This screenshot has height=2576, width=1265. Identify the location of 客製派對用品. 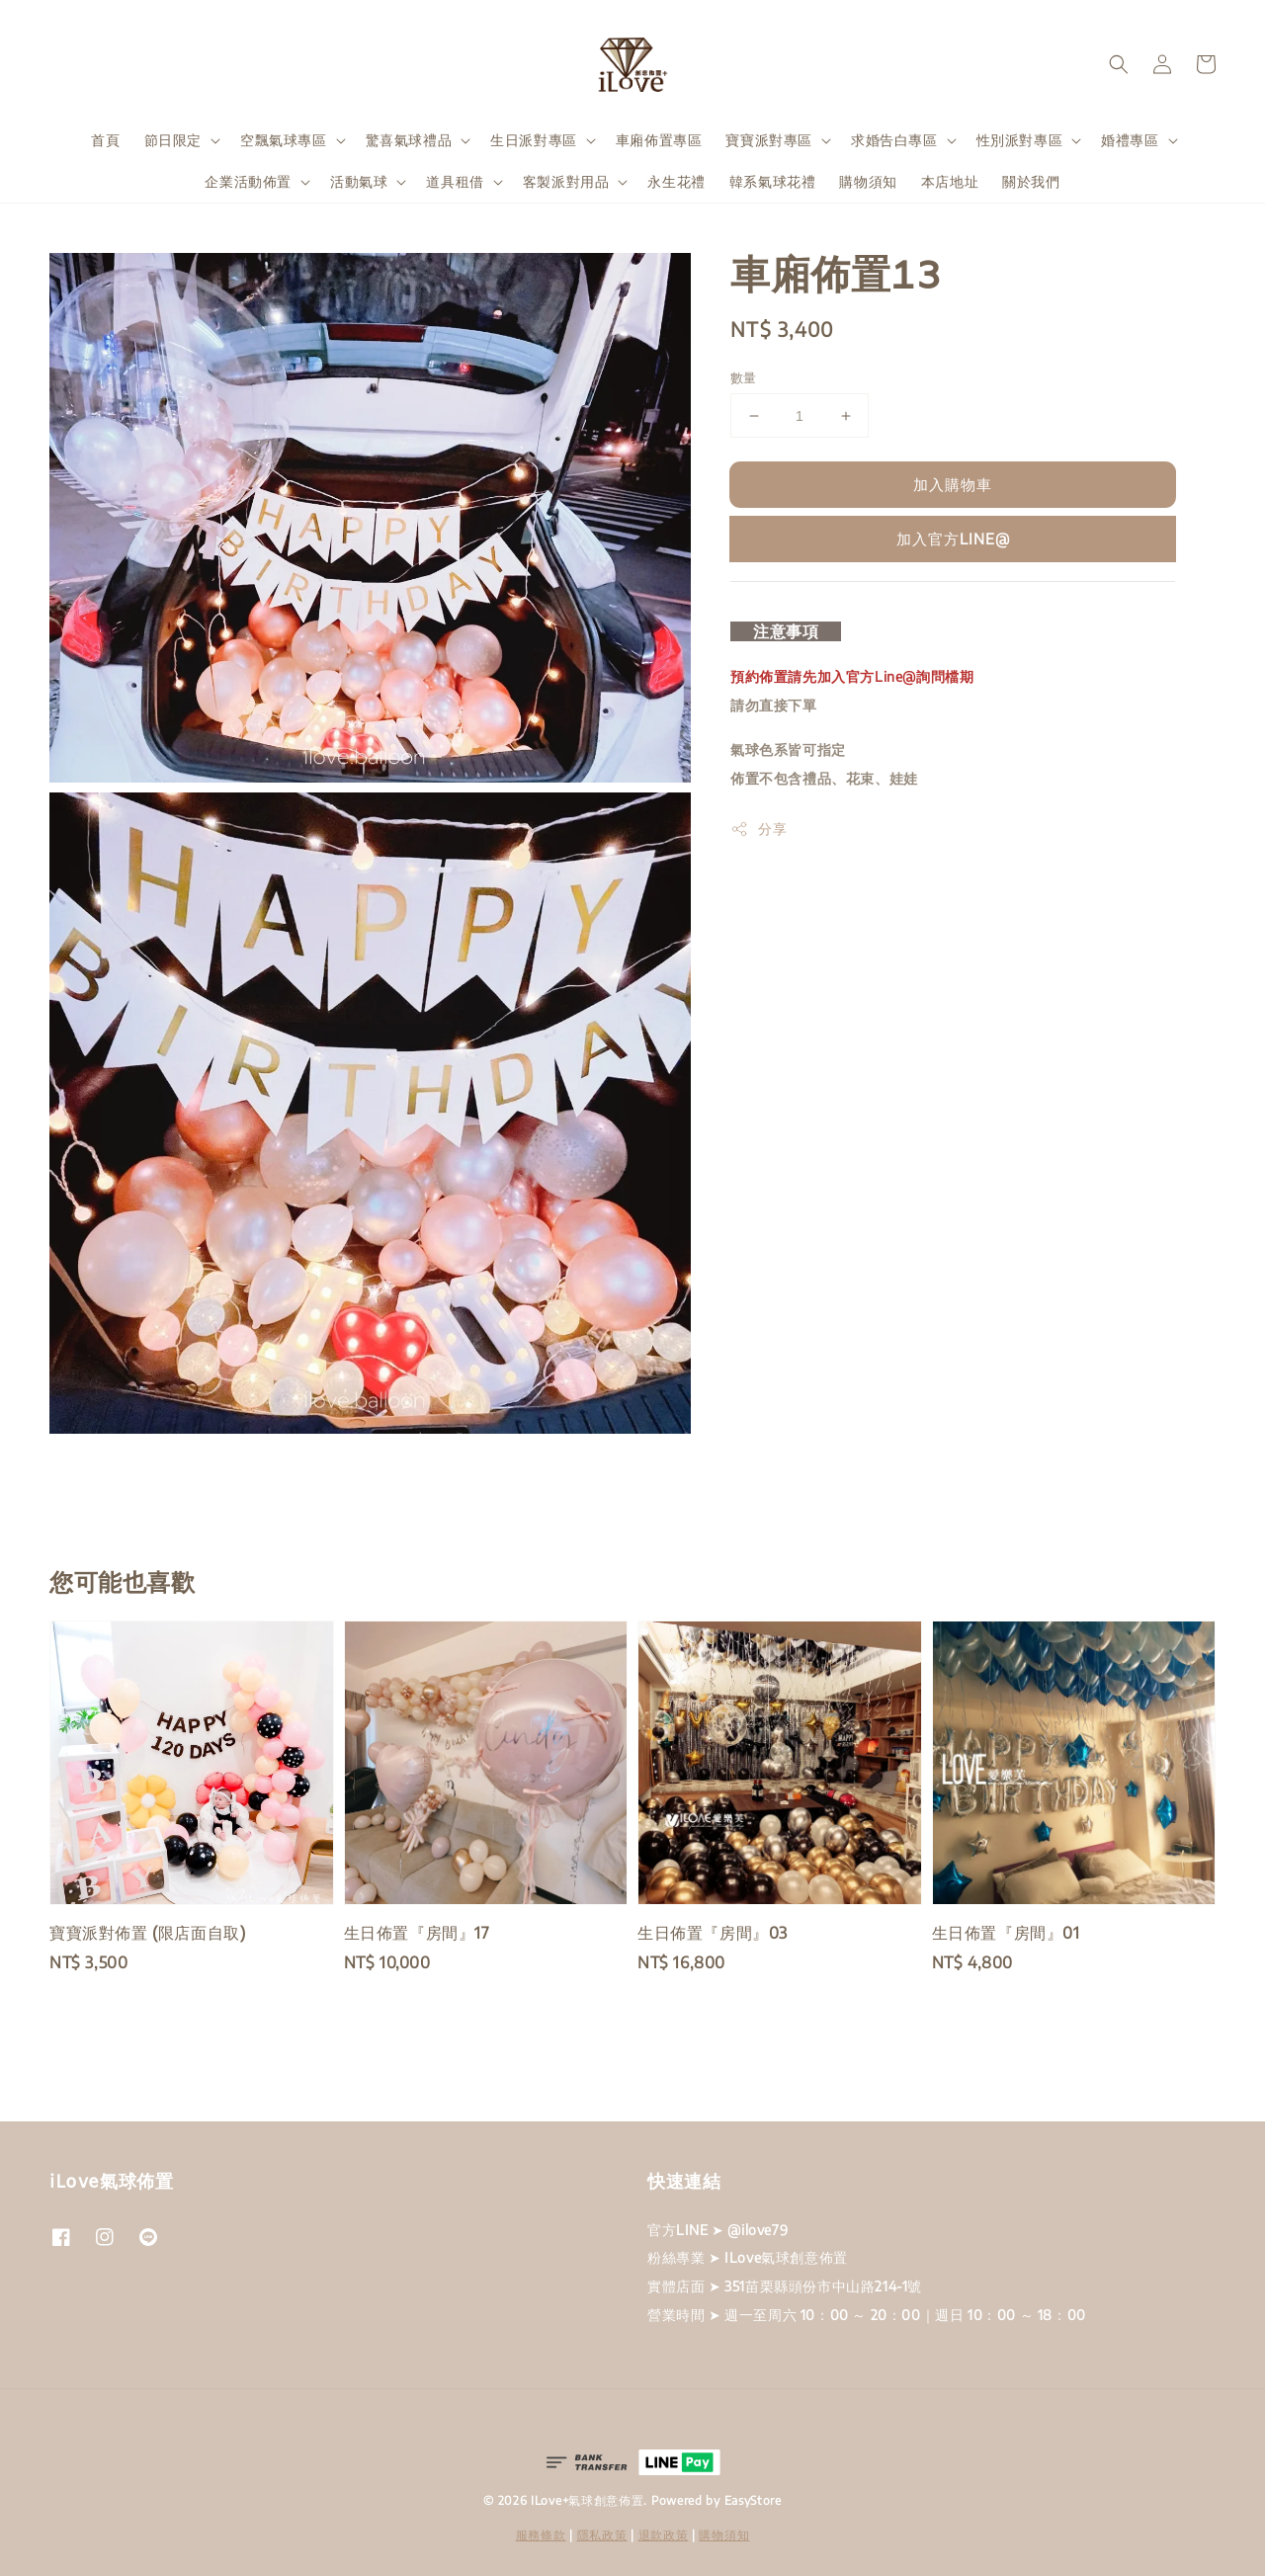
(566, 181).